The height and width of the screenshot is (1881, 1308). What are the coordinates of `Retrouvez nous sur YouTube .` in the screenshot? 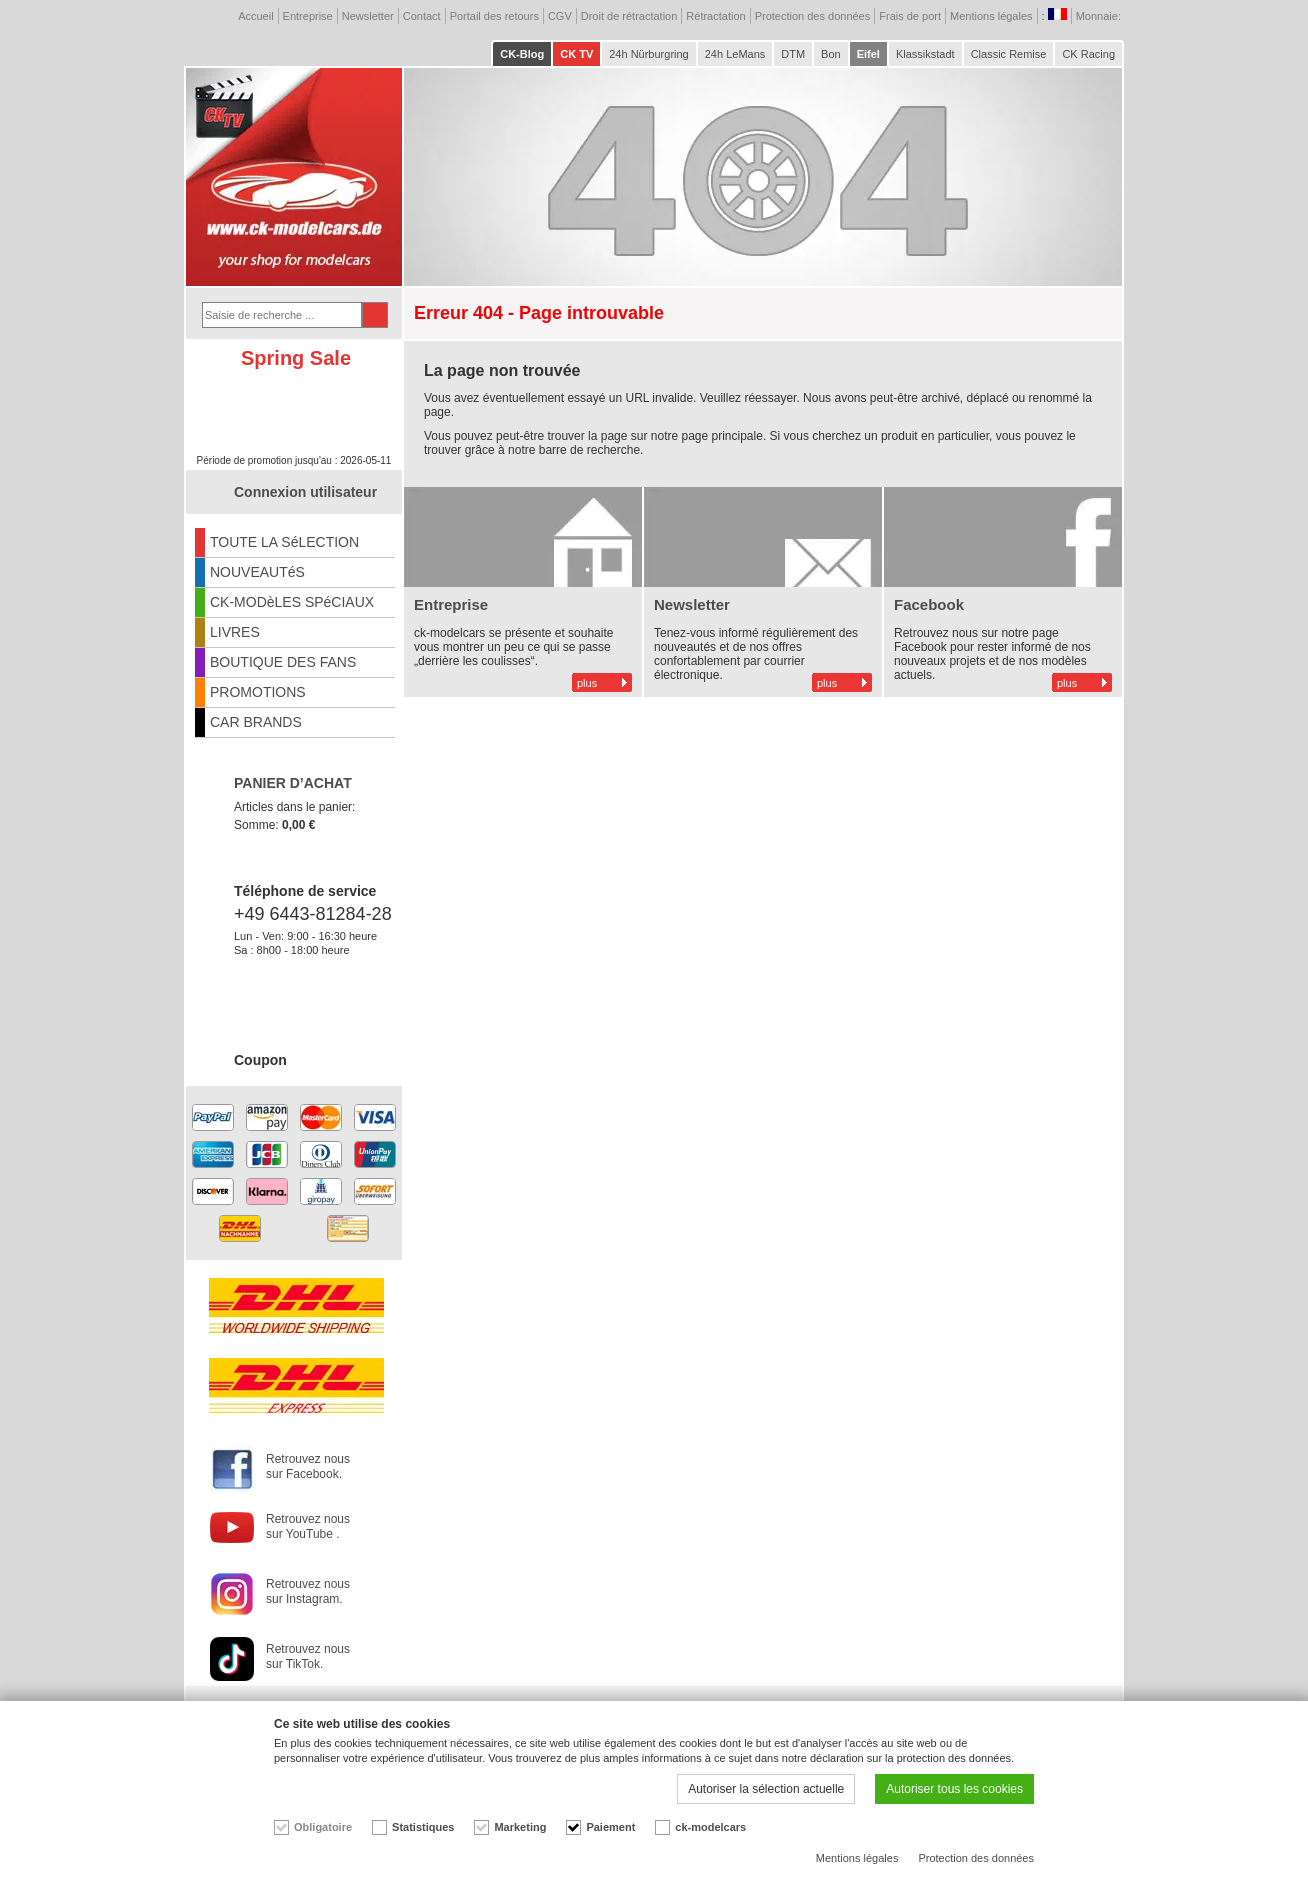 It's located at (308, 1526).